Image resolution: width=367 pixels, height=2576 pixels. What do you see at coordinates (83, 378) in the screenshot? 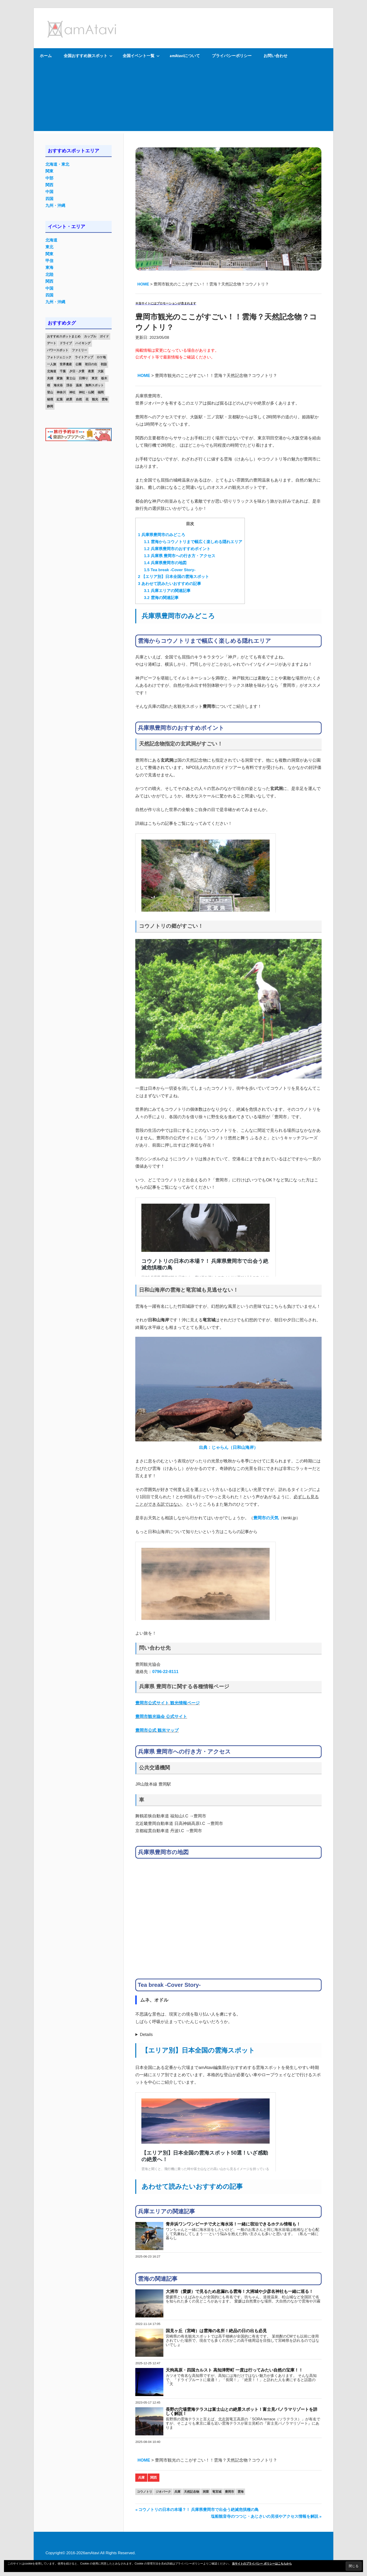
I see `日帰り [日帰り (19個の項目)]` at bounding box center [83, 378].